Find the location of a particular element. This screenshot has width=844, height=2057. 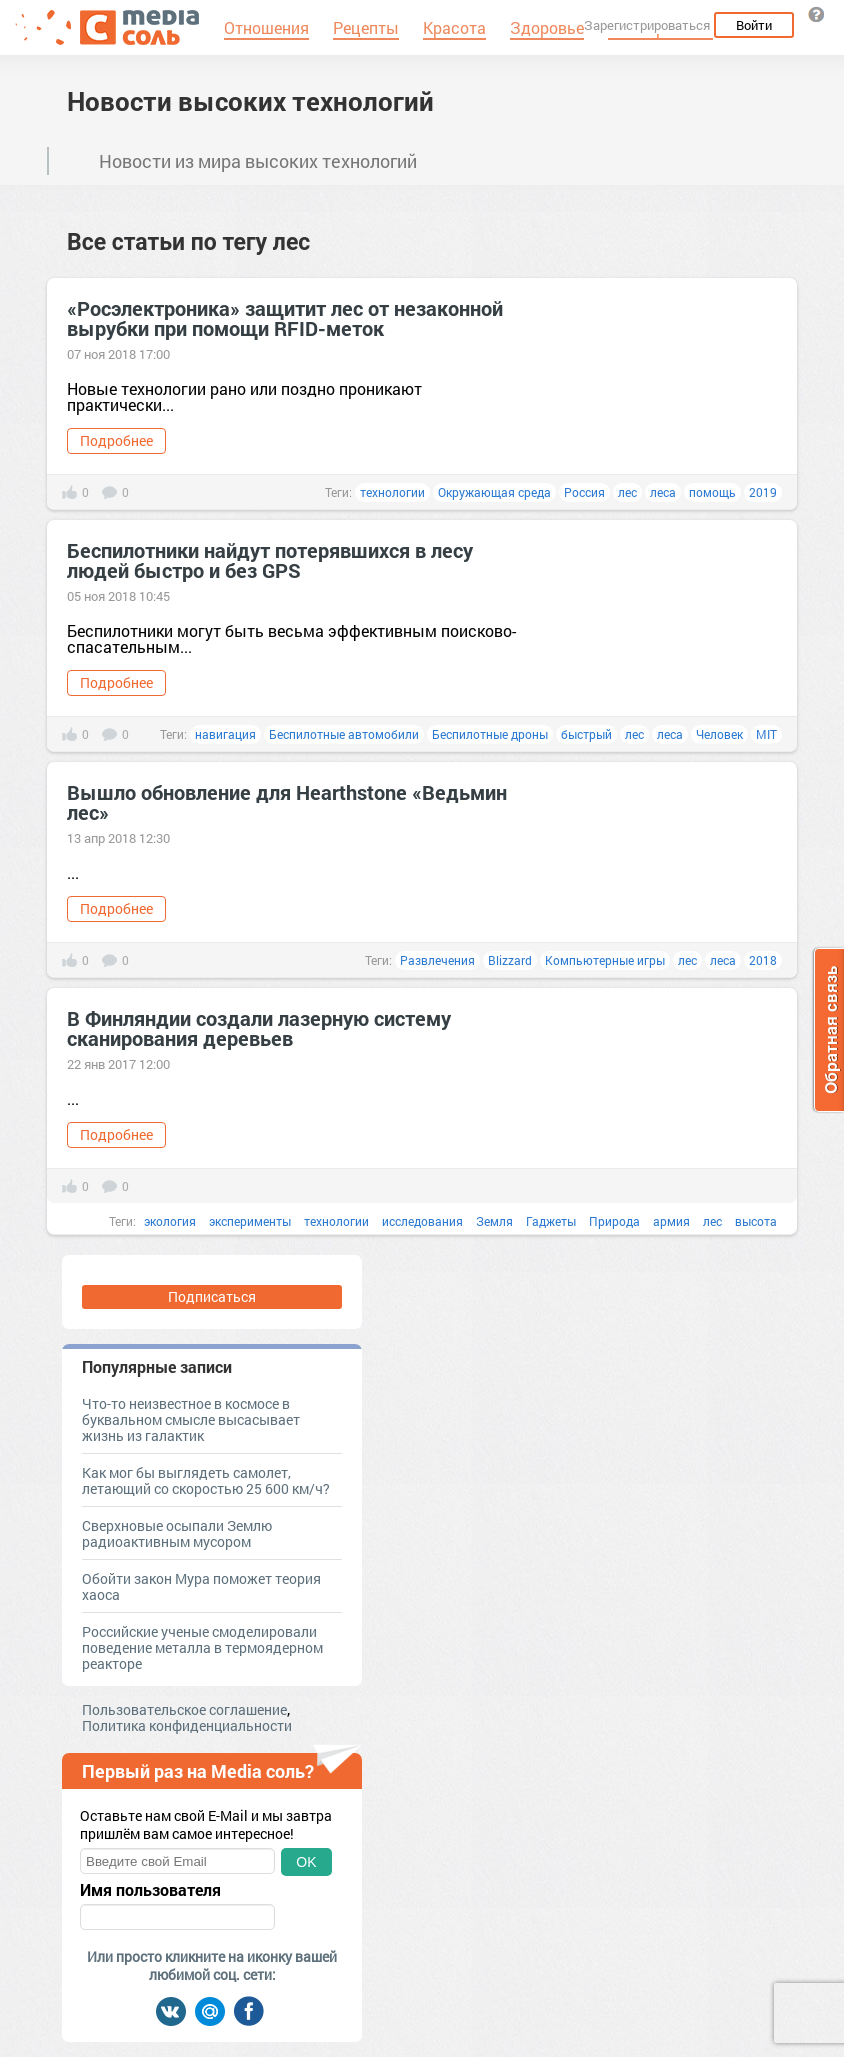

Россия is located at coordinates (584, 492).